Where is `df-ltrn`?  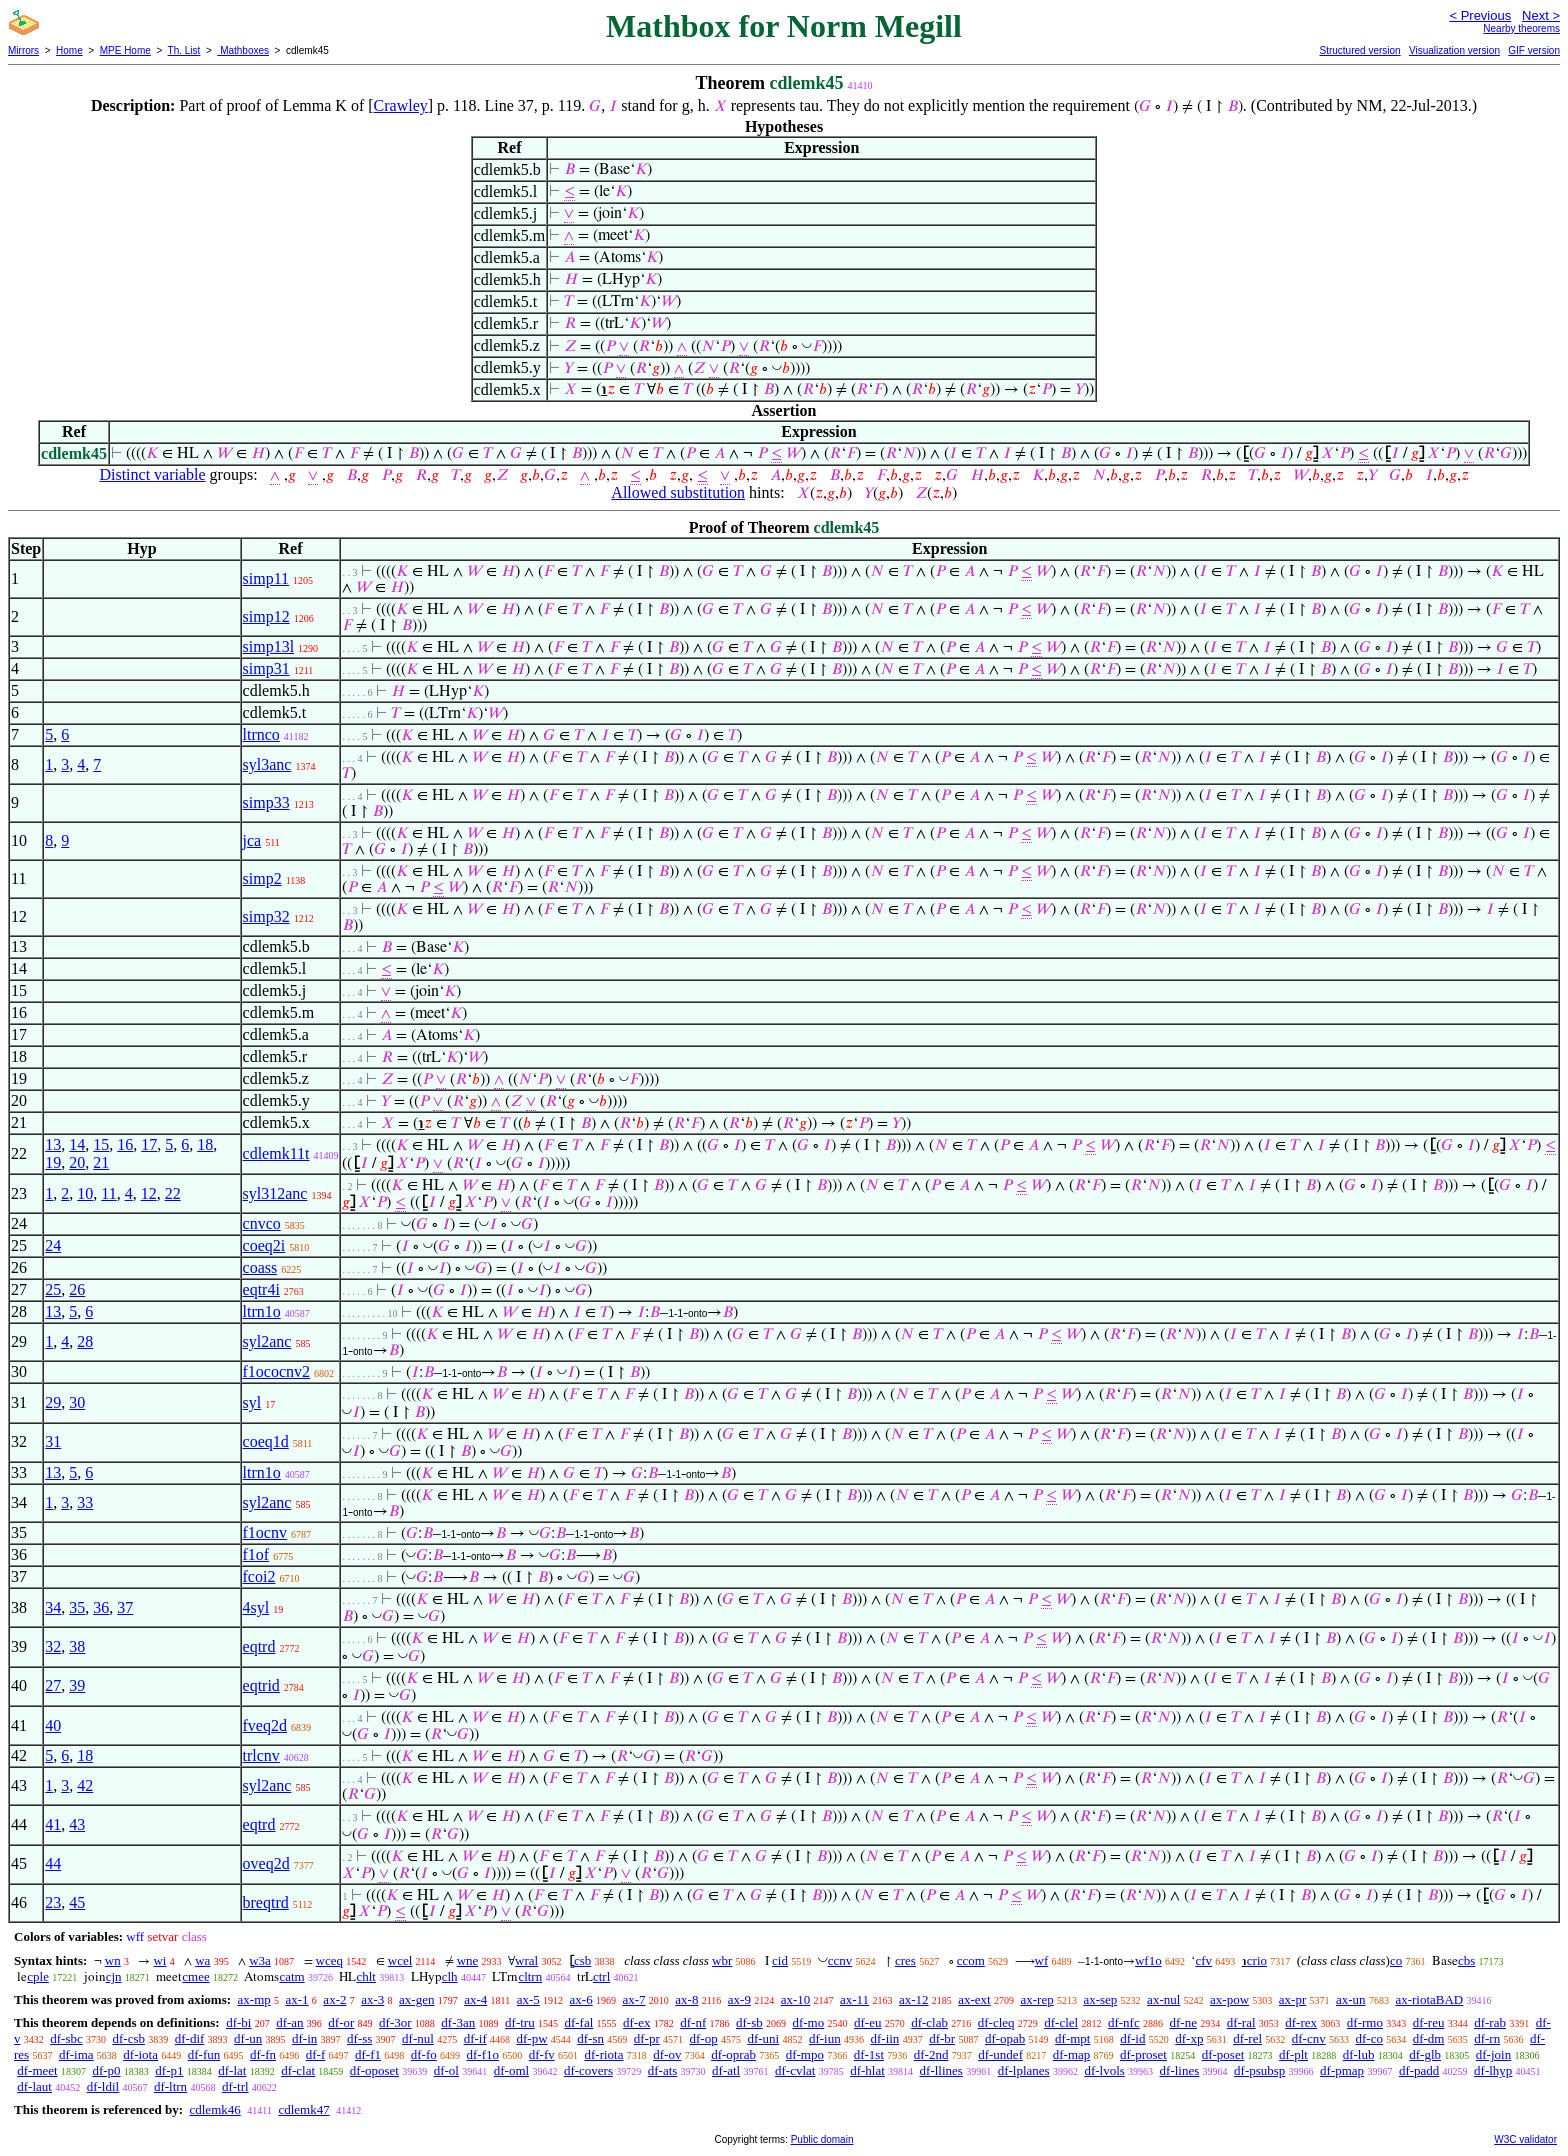 df-ltrn is located at coordinates (170, 2086).